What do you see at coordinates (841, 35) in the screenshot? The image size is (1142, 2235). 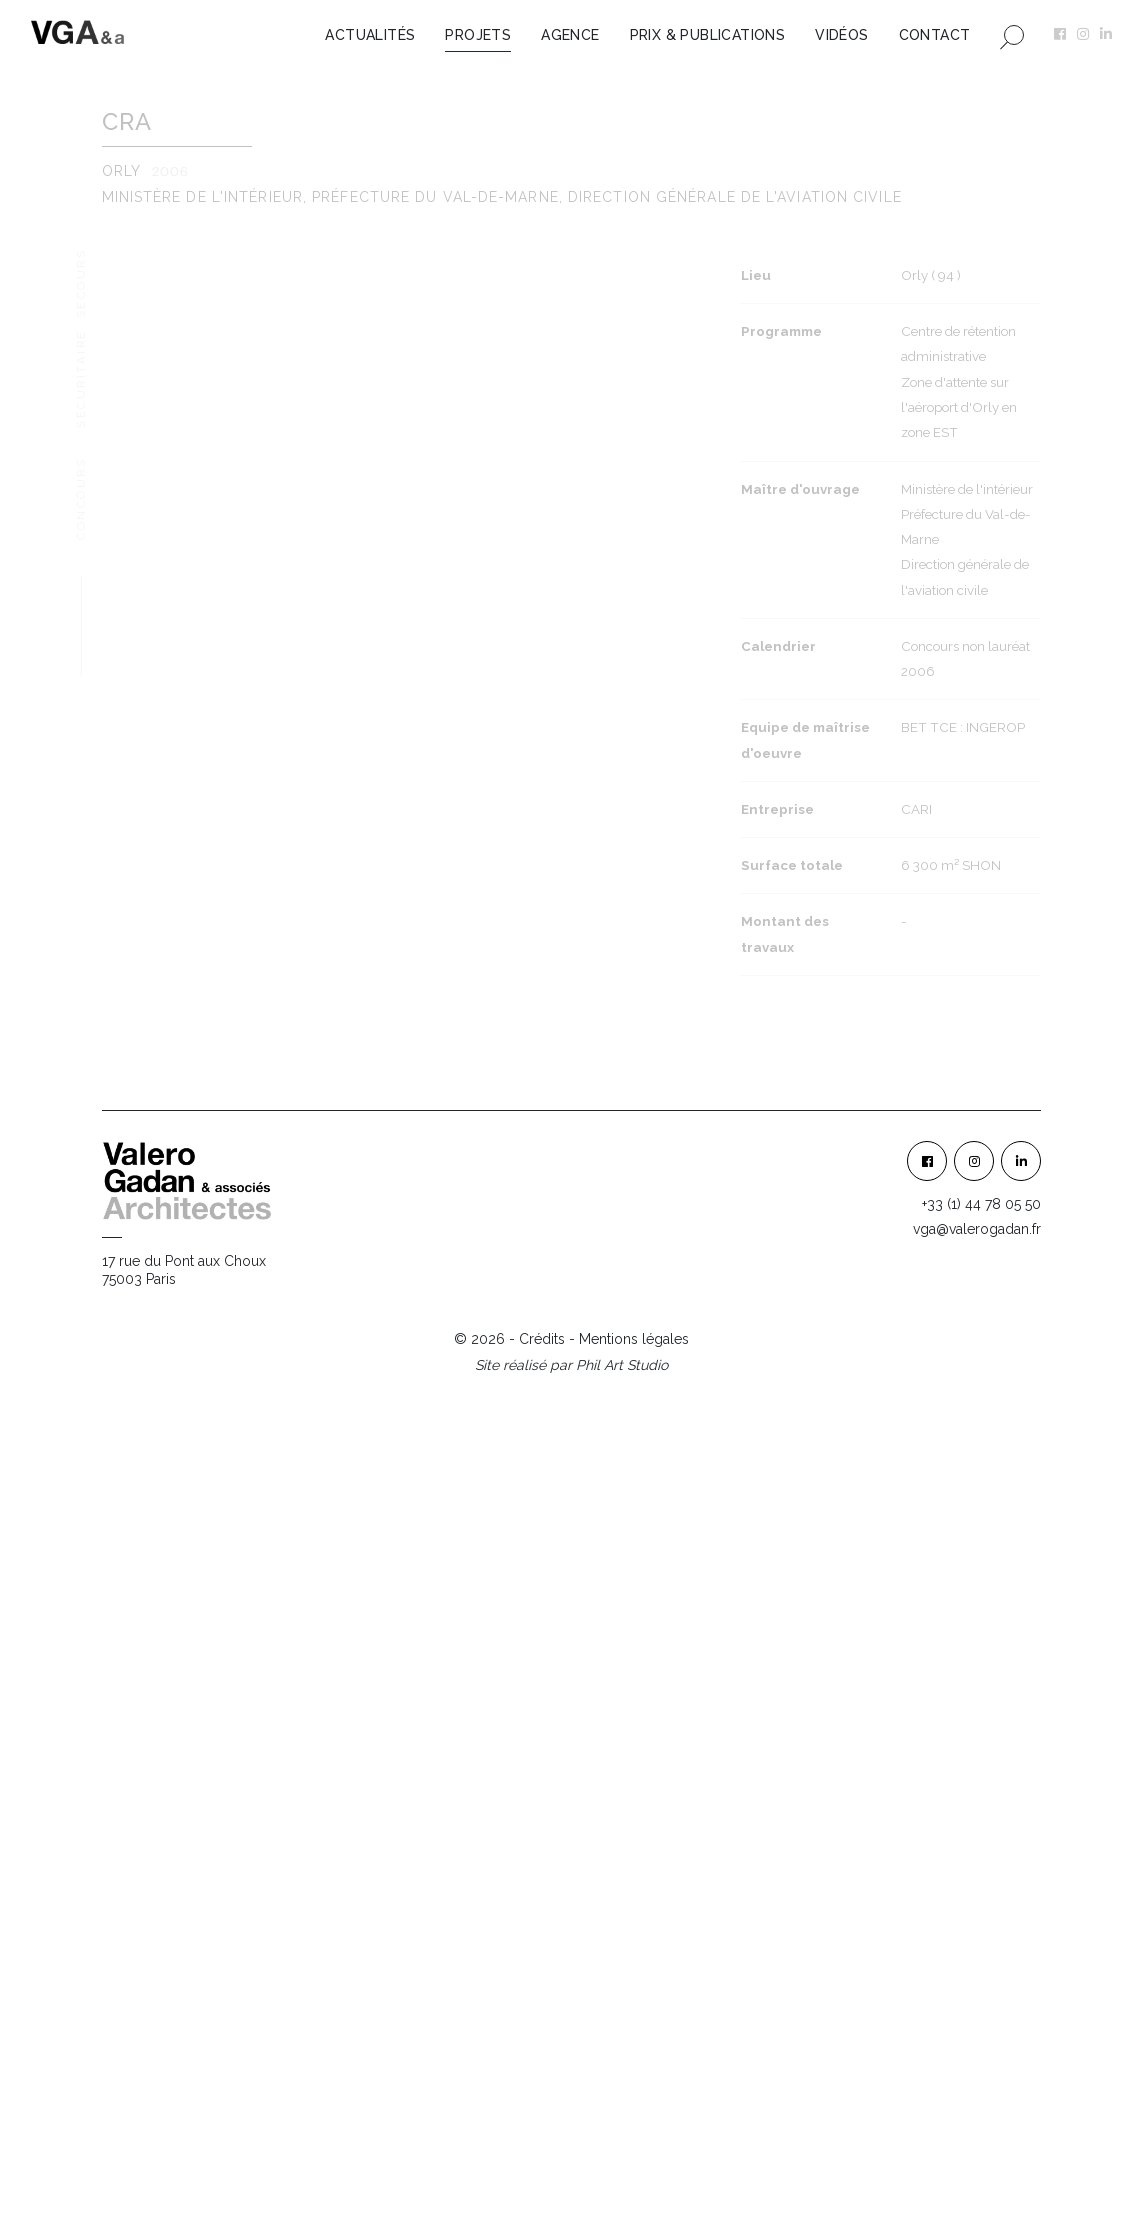 I see `Vidéos` at bounding box center [841, 35].